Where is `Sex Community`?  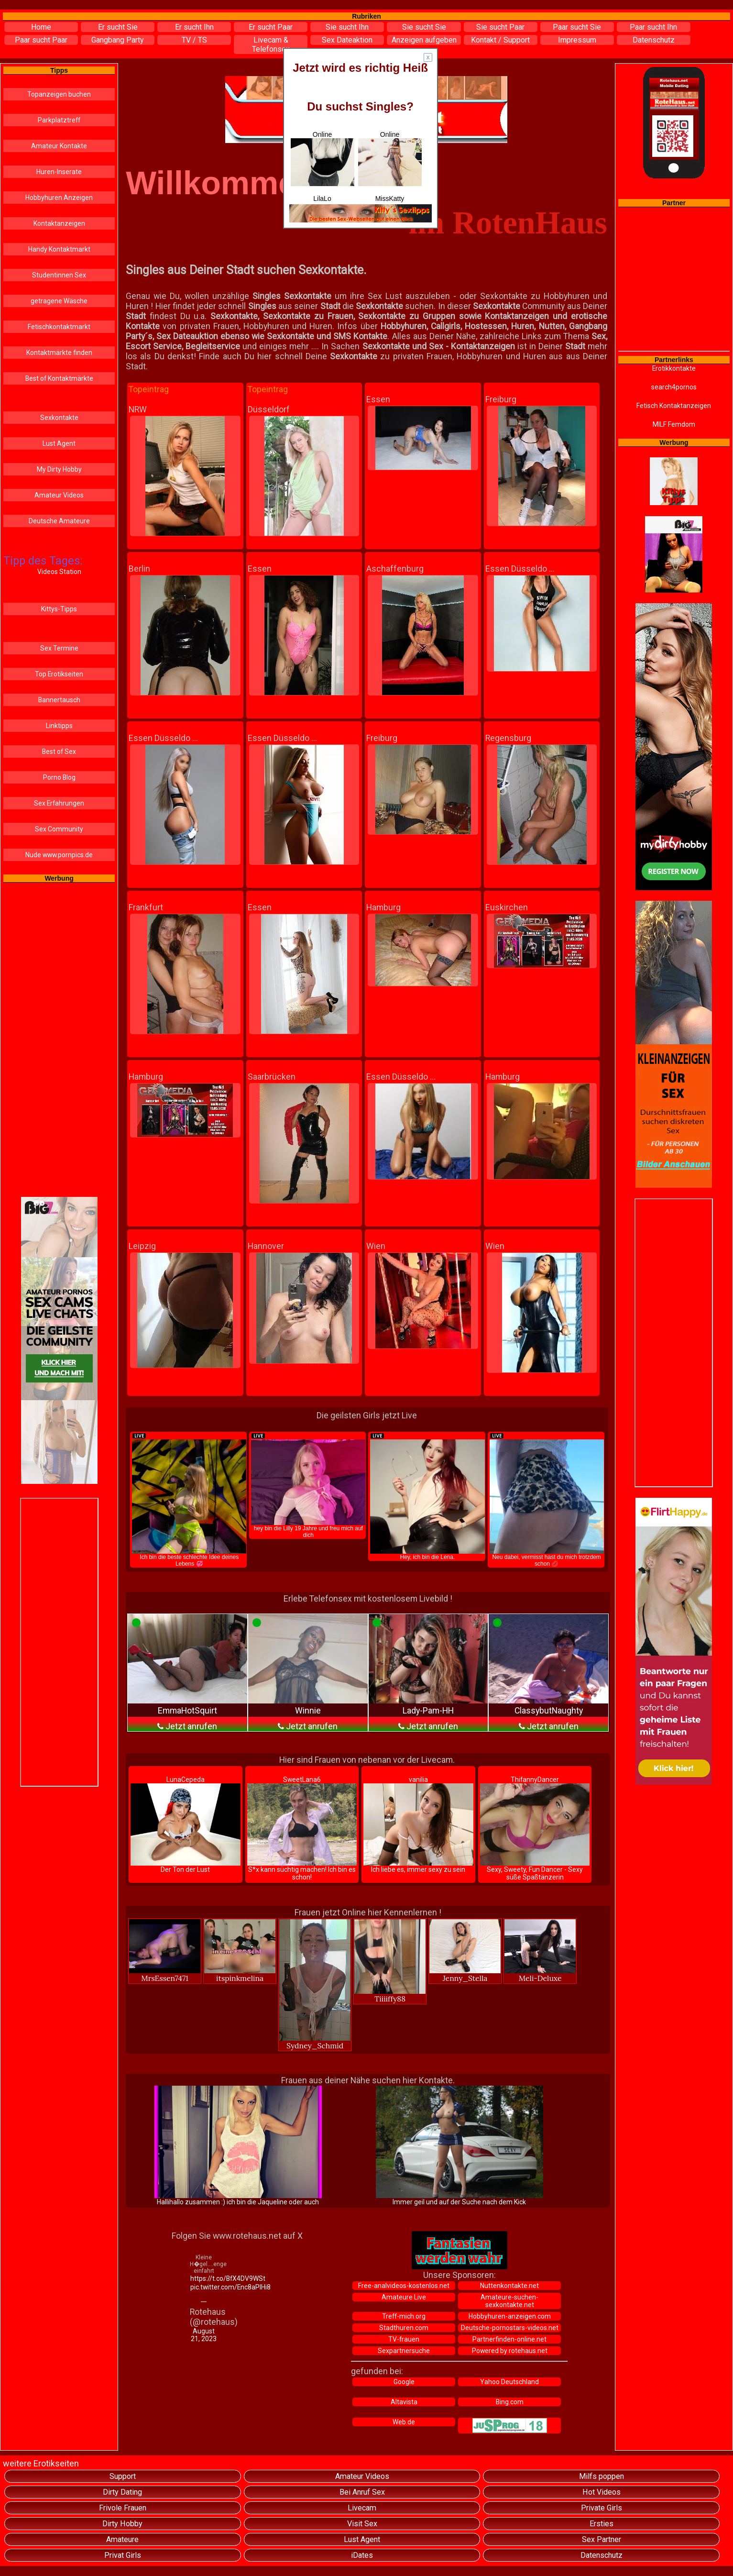
Sex Community is located at coordinates (59, 829).